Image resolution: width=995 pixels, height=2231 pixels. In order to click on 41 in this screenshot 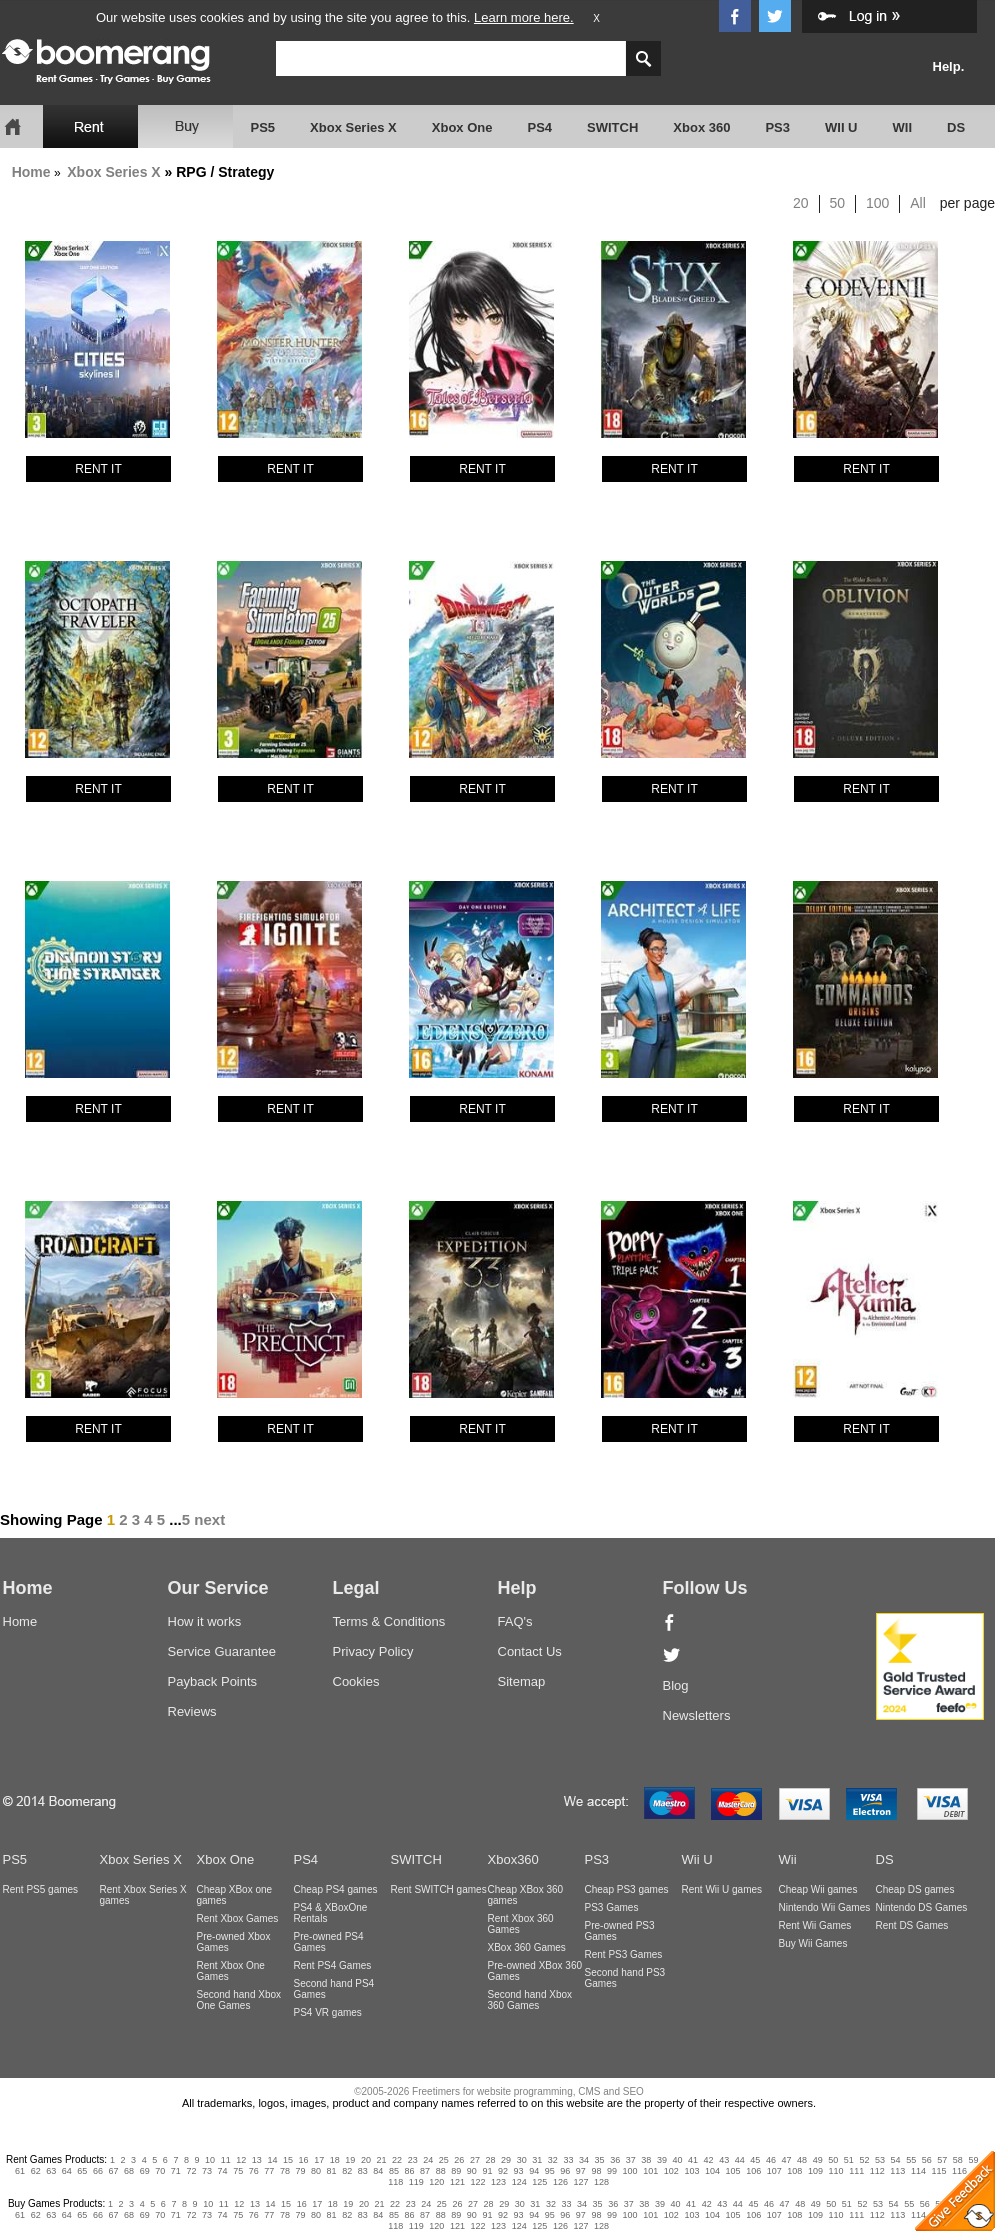, I will do `click(693, 2160)`.